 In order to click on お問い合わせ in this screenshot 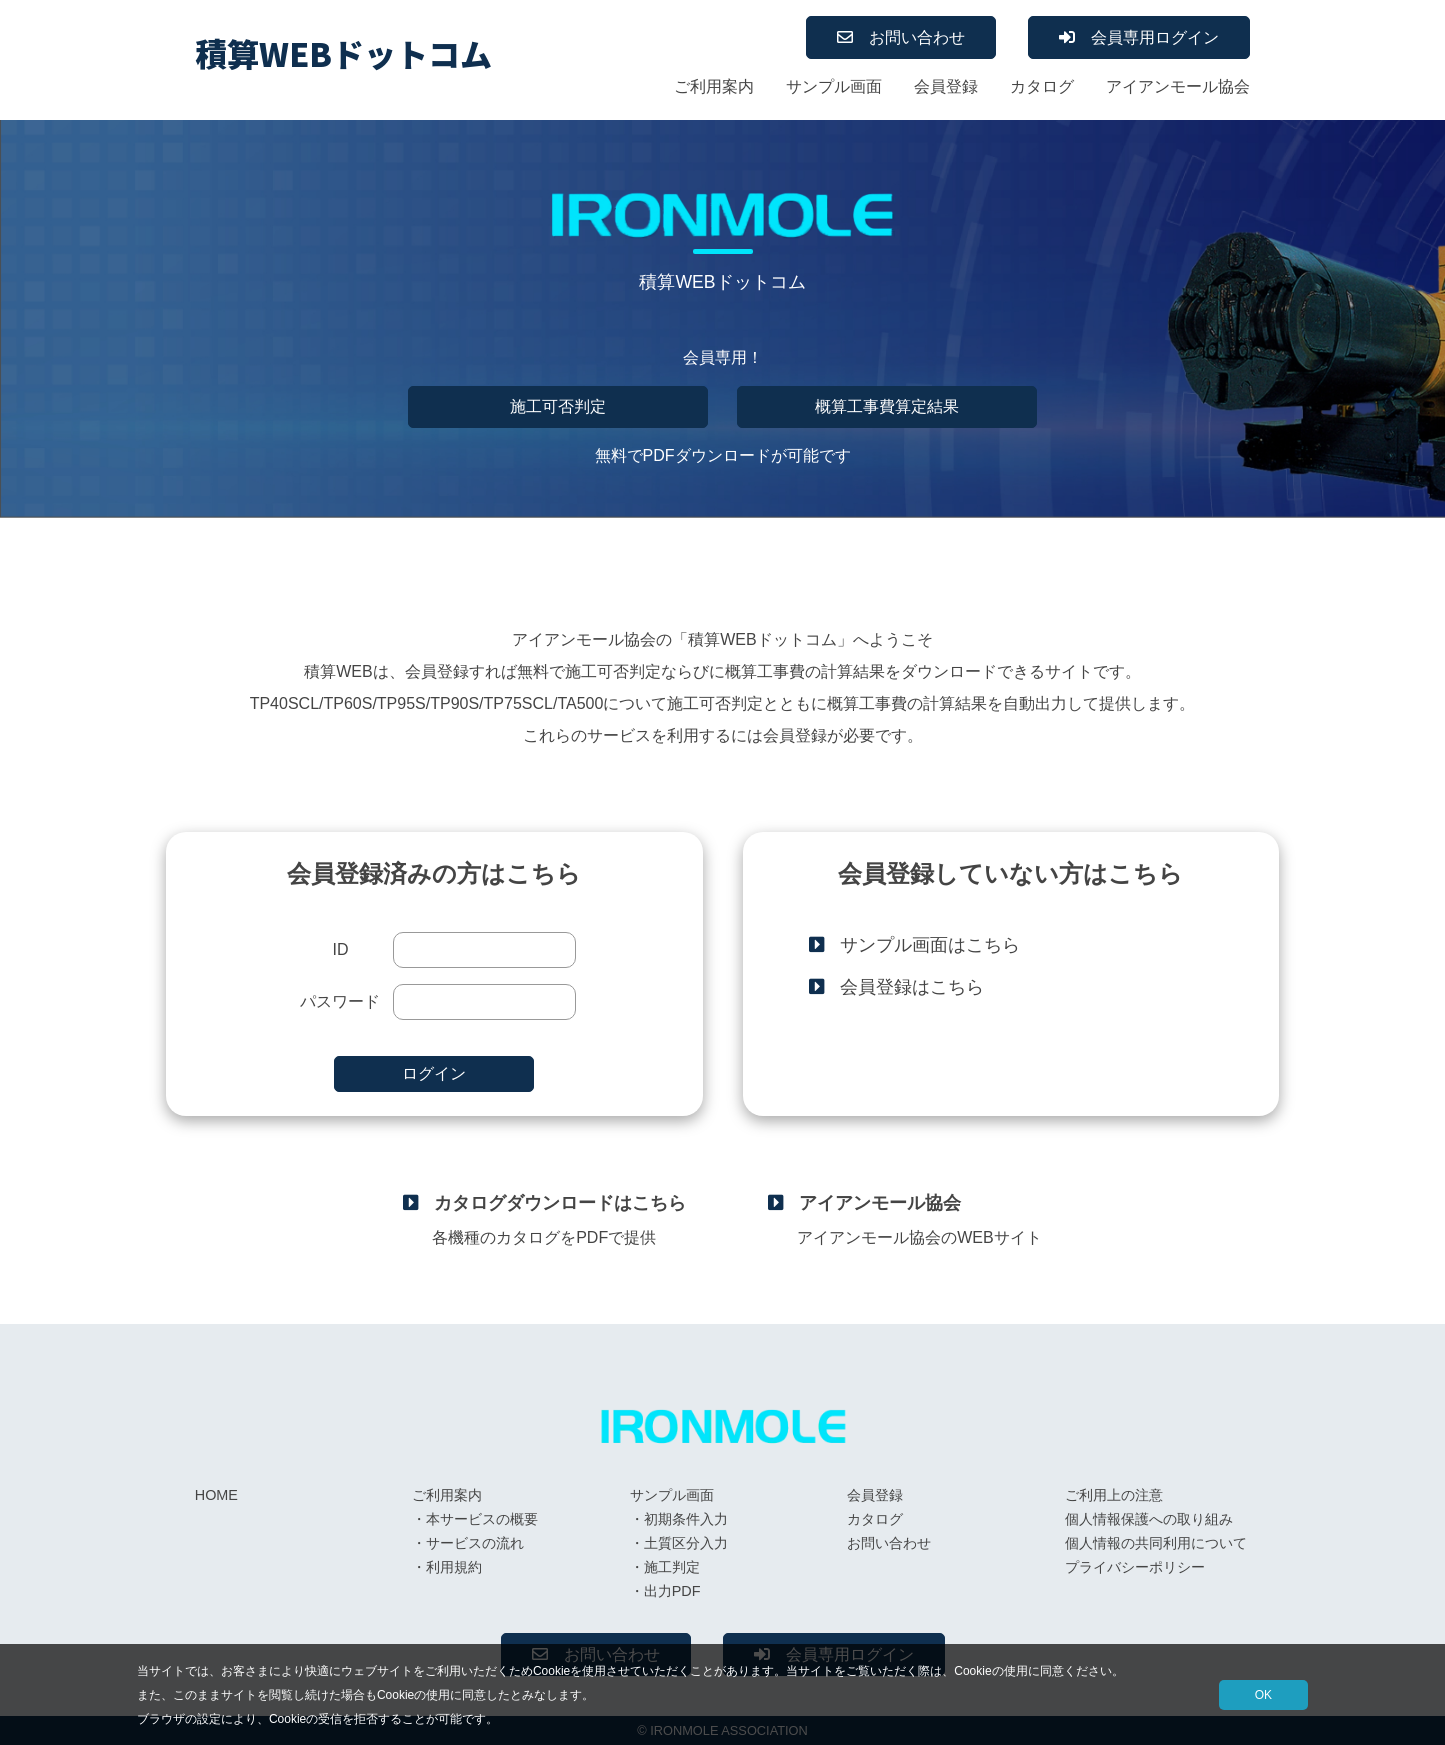, I will do `click(917, 37)`.